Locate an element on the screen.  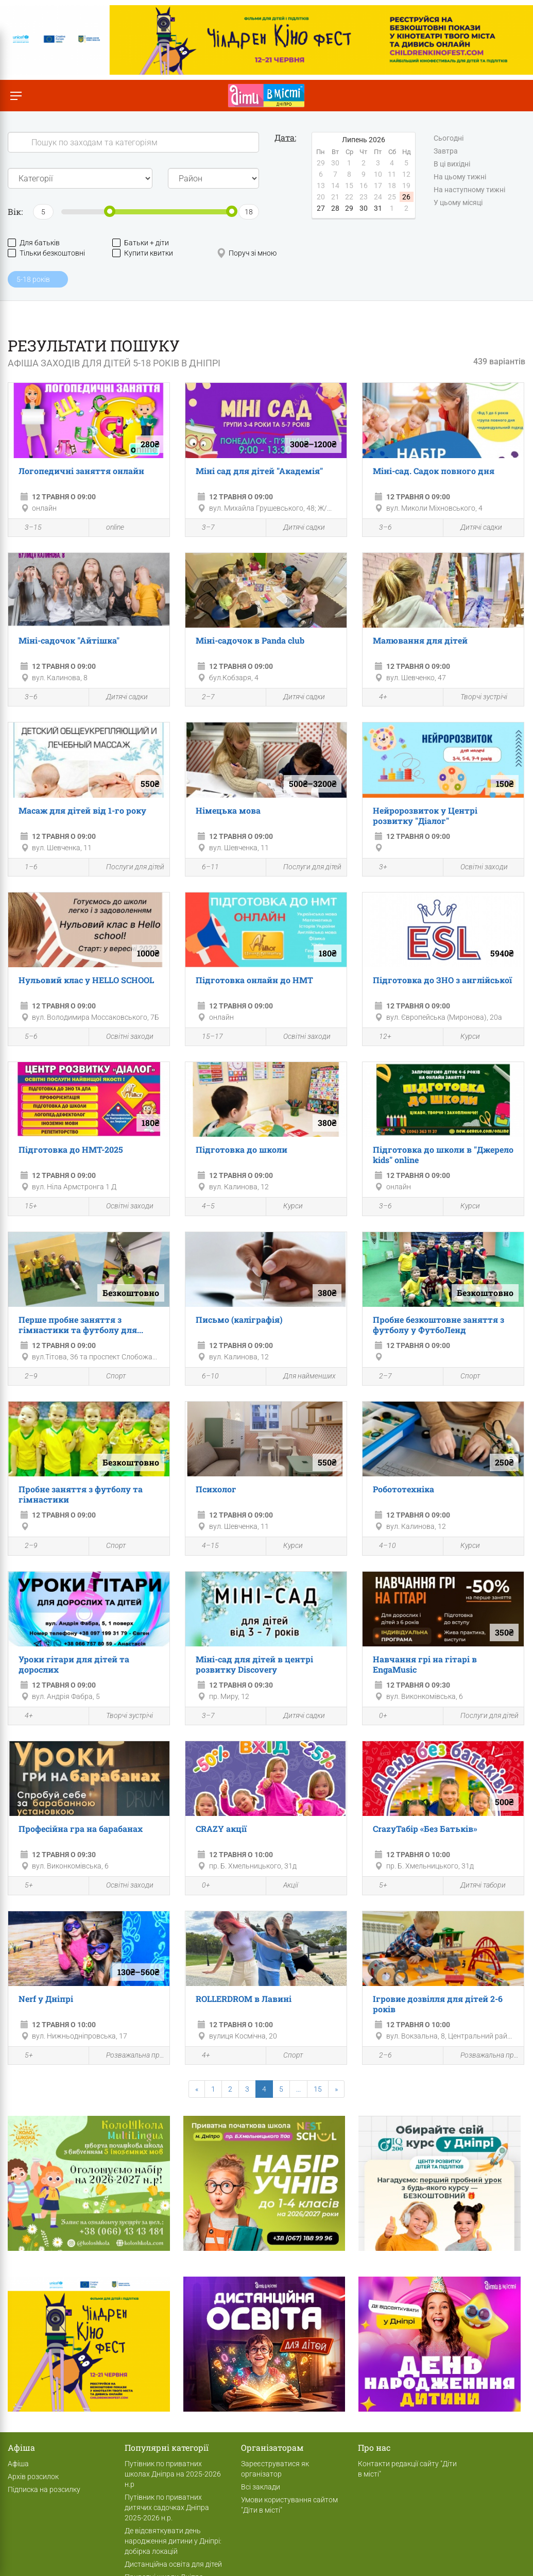
2–7 is located at coordinates (203, 697).